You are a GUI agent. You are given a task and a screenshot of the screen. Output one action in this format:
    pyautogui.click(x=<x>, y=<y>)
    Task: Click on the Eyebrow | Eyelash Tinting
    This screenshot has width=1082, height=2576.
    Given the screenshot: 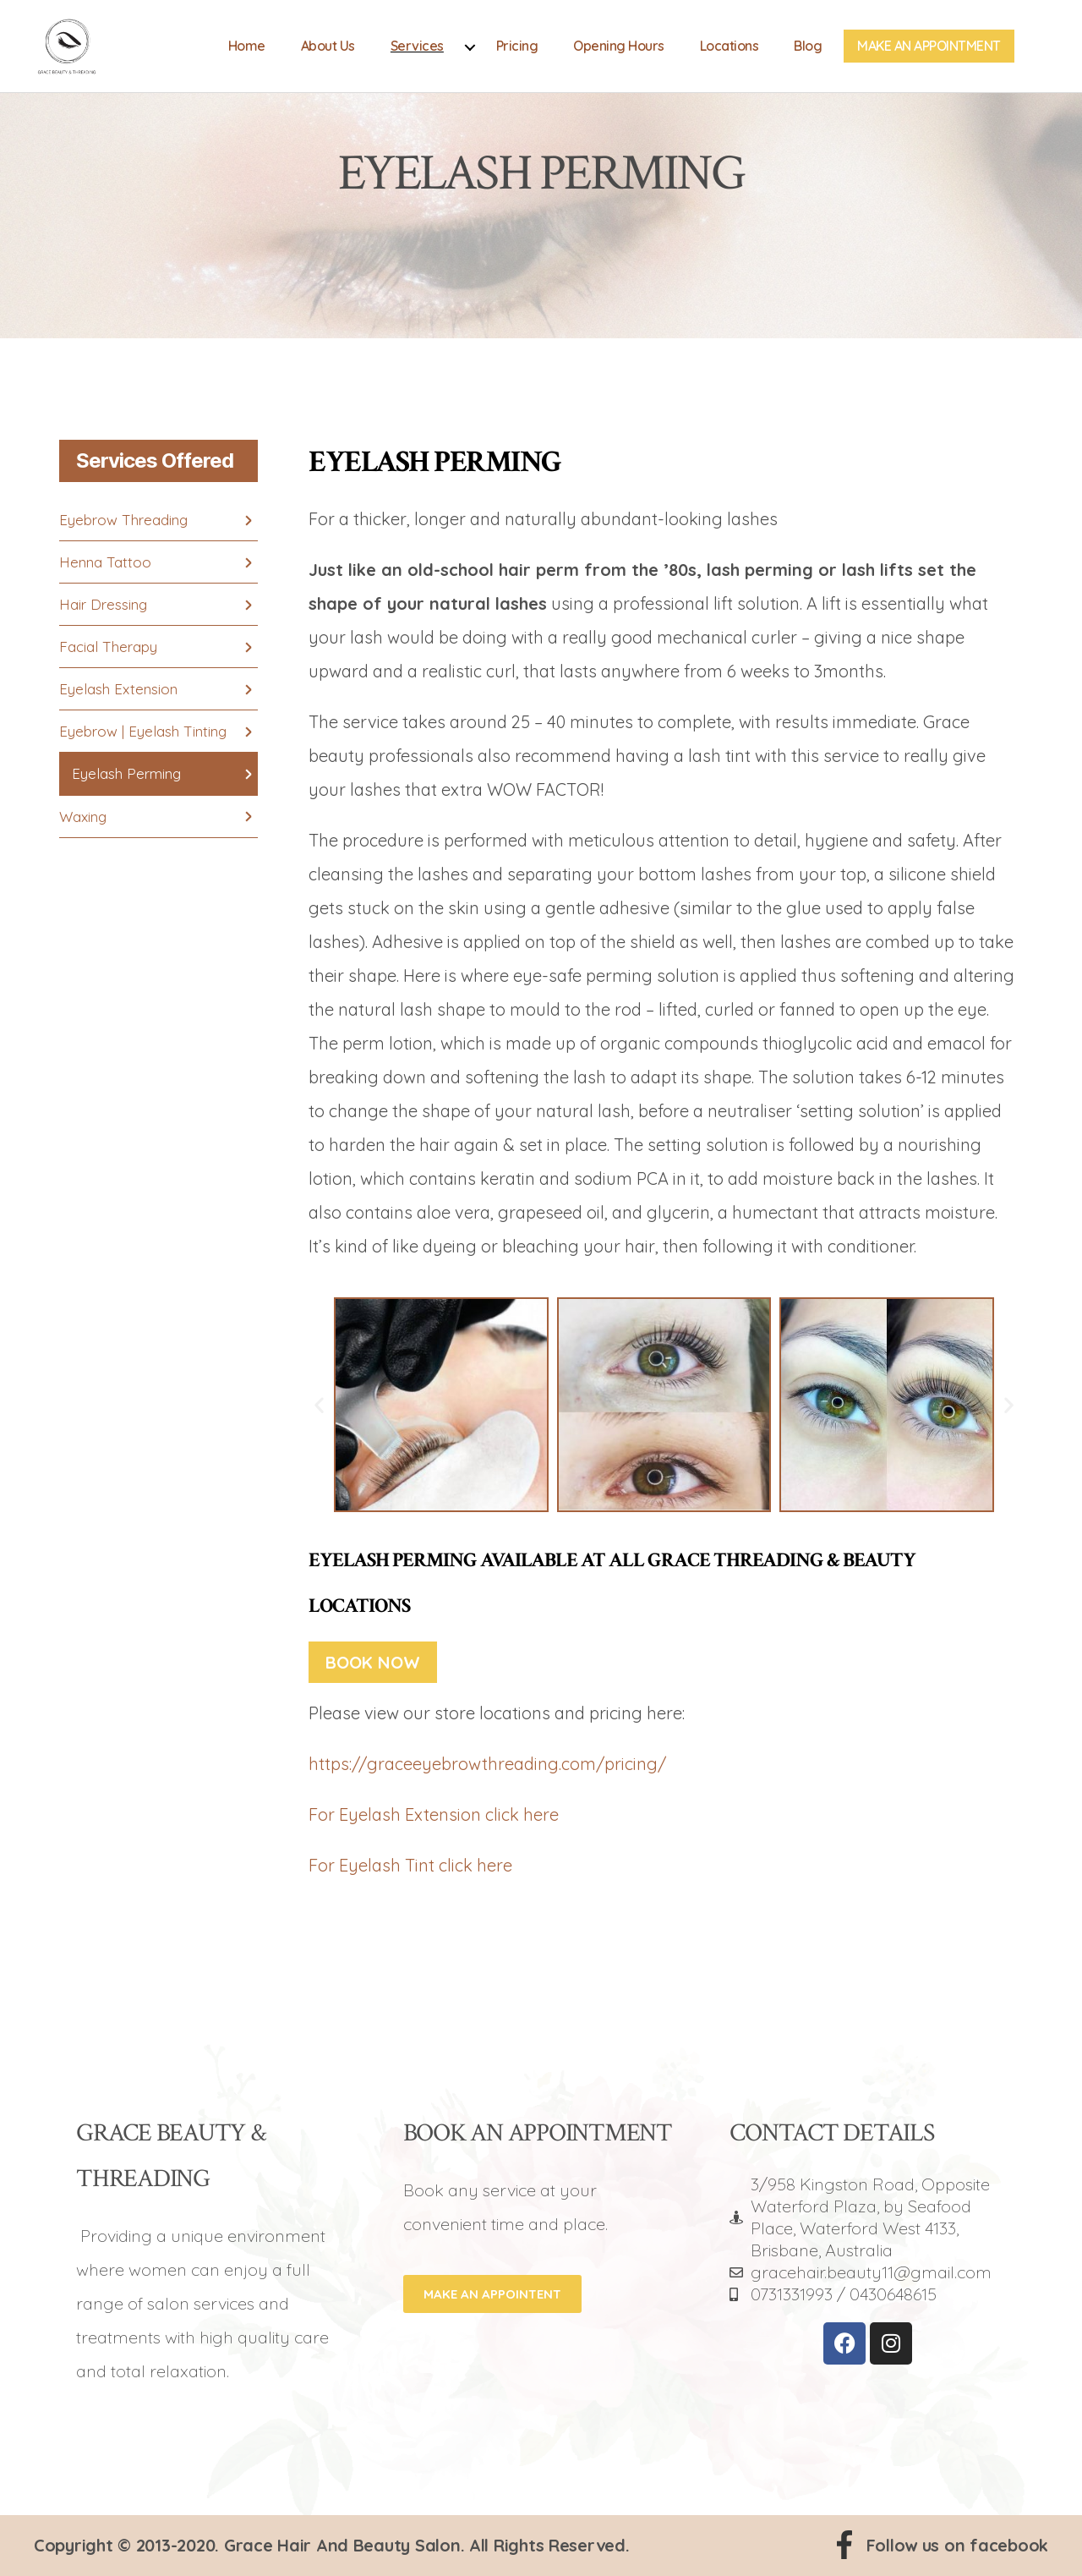 What is the action you would take?
    pyautogui.click(x=143, y=731)
    